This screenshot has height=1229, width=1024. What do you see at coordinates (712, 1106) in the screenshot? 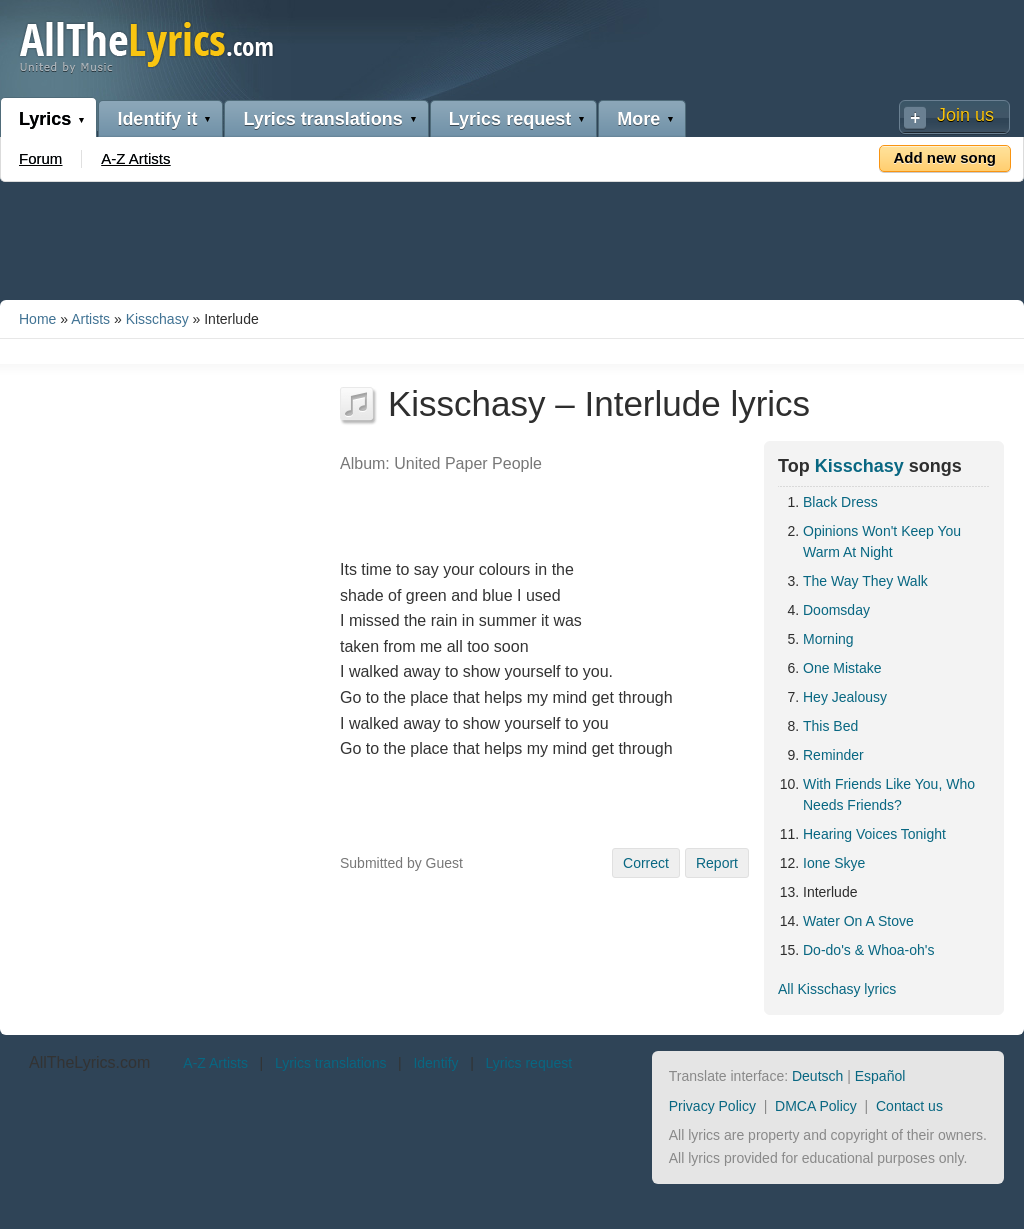
I see `Privacy Policy` at bounding box center [712, 1106].